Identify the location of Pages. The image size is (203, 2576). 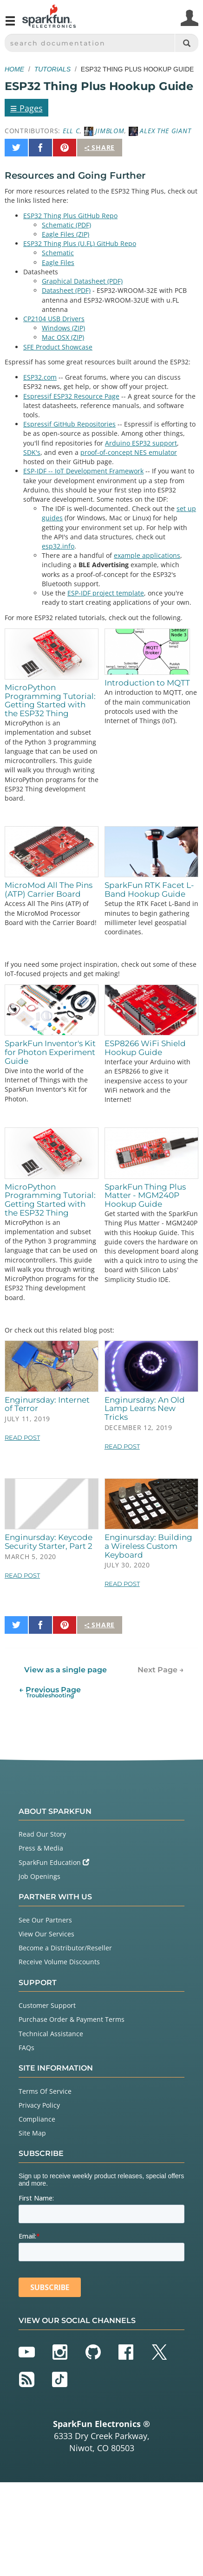
(26, 108).